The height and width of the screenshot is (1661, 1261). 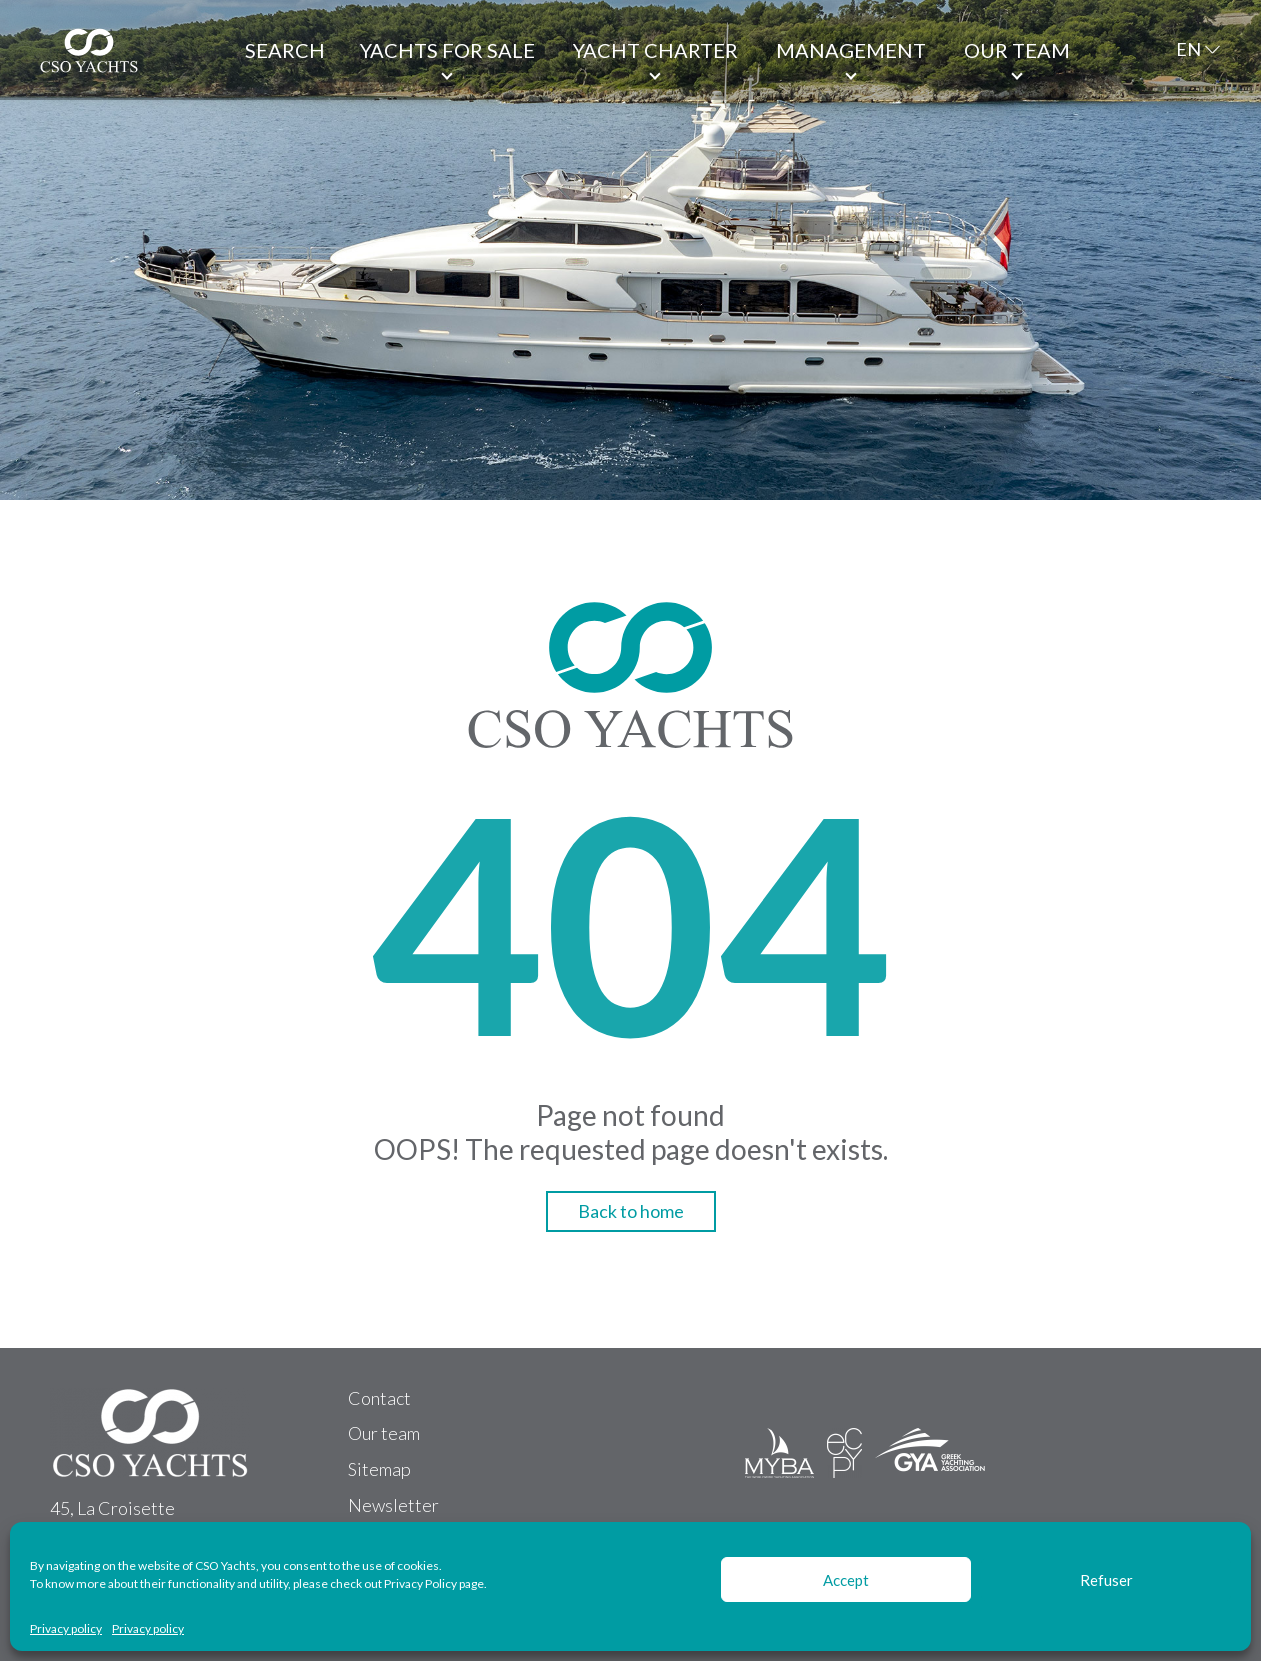 What do you see at coordinates (1017, 50) in the screenshot?
I see `Our team` at bounding box center [1017, 50].